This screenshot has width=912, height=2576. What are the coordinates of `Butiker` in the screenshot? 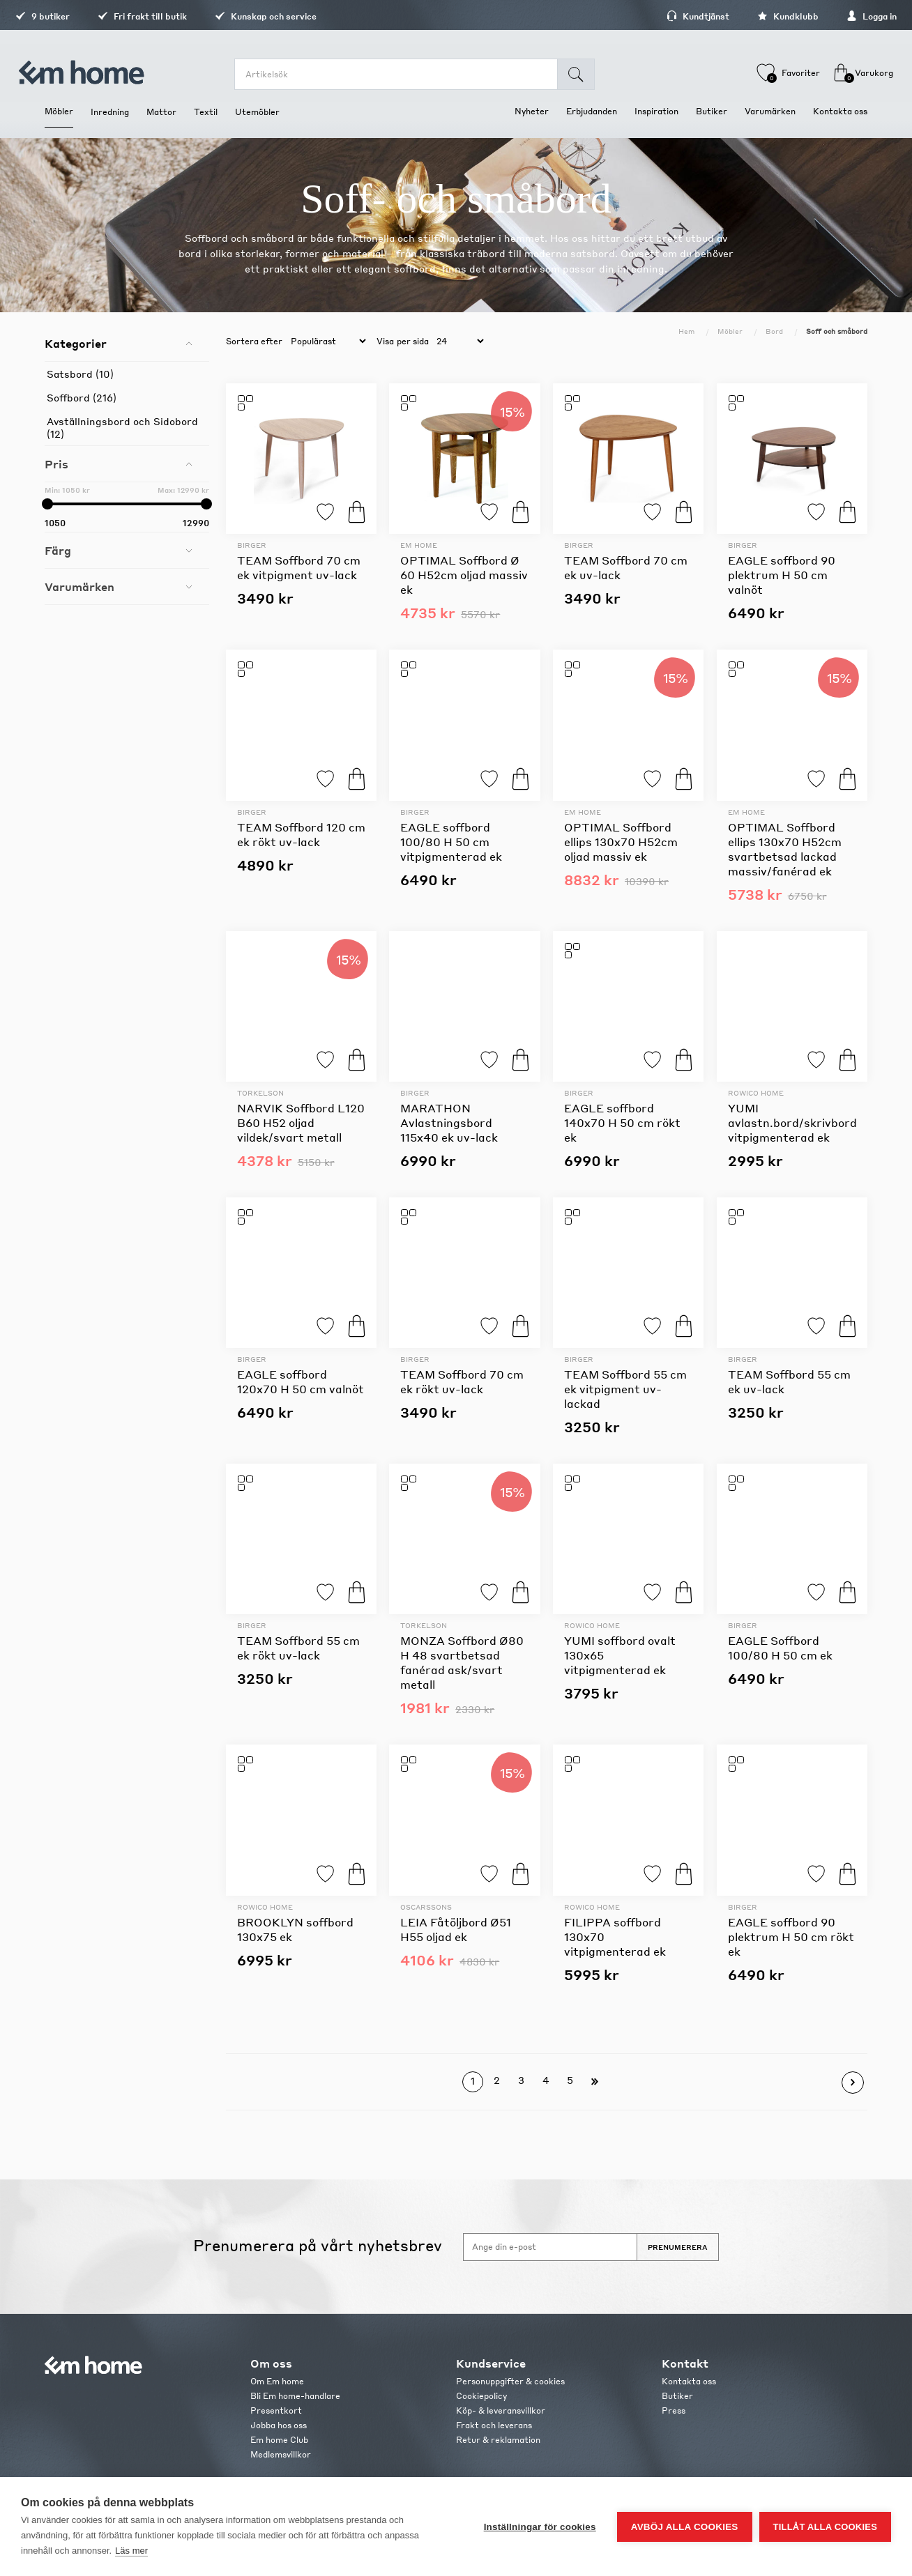 It's located at (677, 2396).